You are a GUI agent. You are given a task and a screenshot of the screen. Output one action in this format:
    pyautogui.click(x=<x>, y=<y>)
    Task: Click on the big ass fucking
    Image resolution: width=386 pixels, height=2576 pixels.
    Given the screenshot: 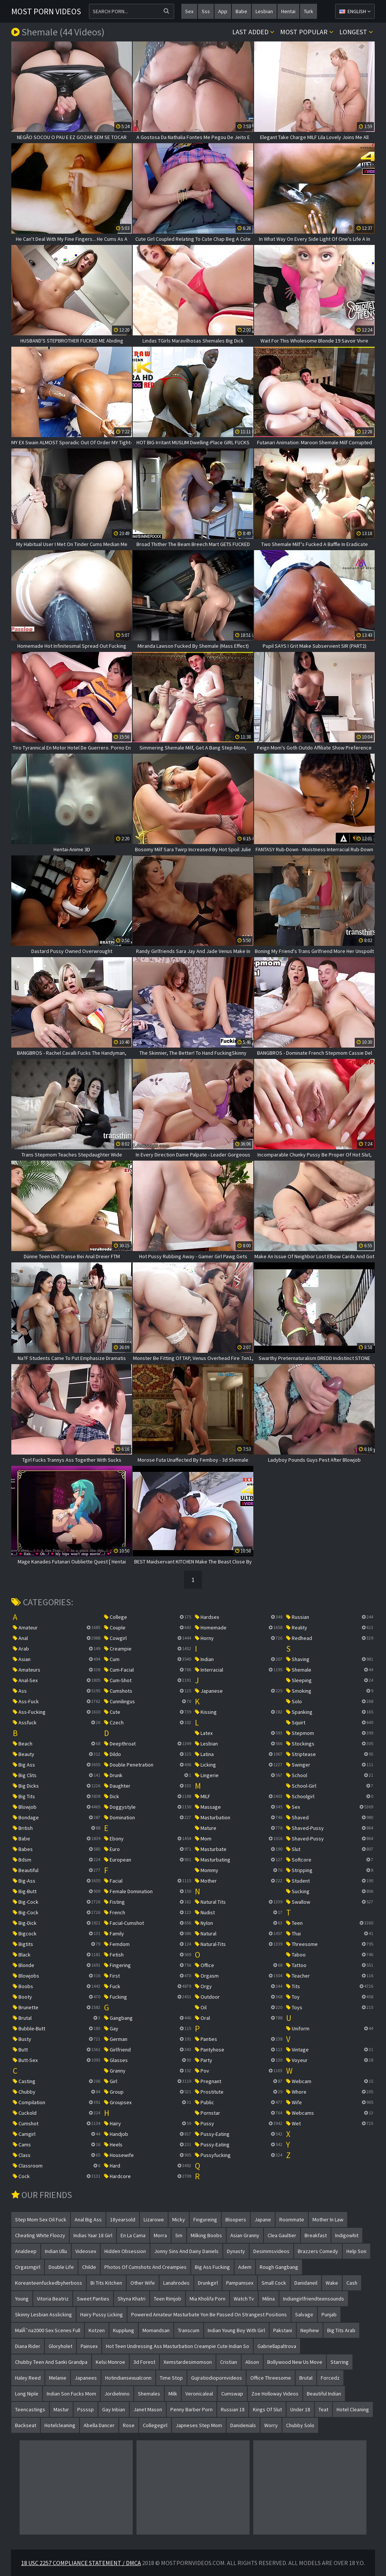 What is the action you would take?
    pyautogui.click(x=212, y=2267)
    